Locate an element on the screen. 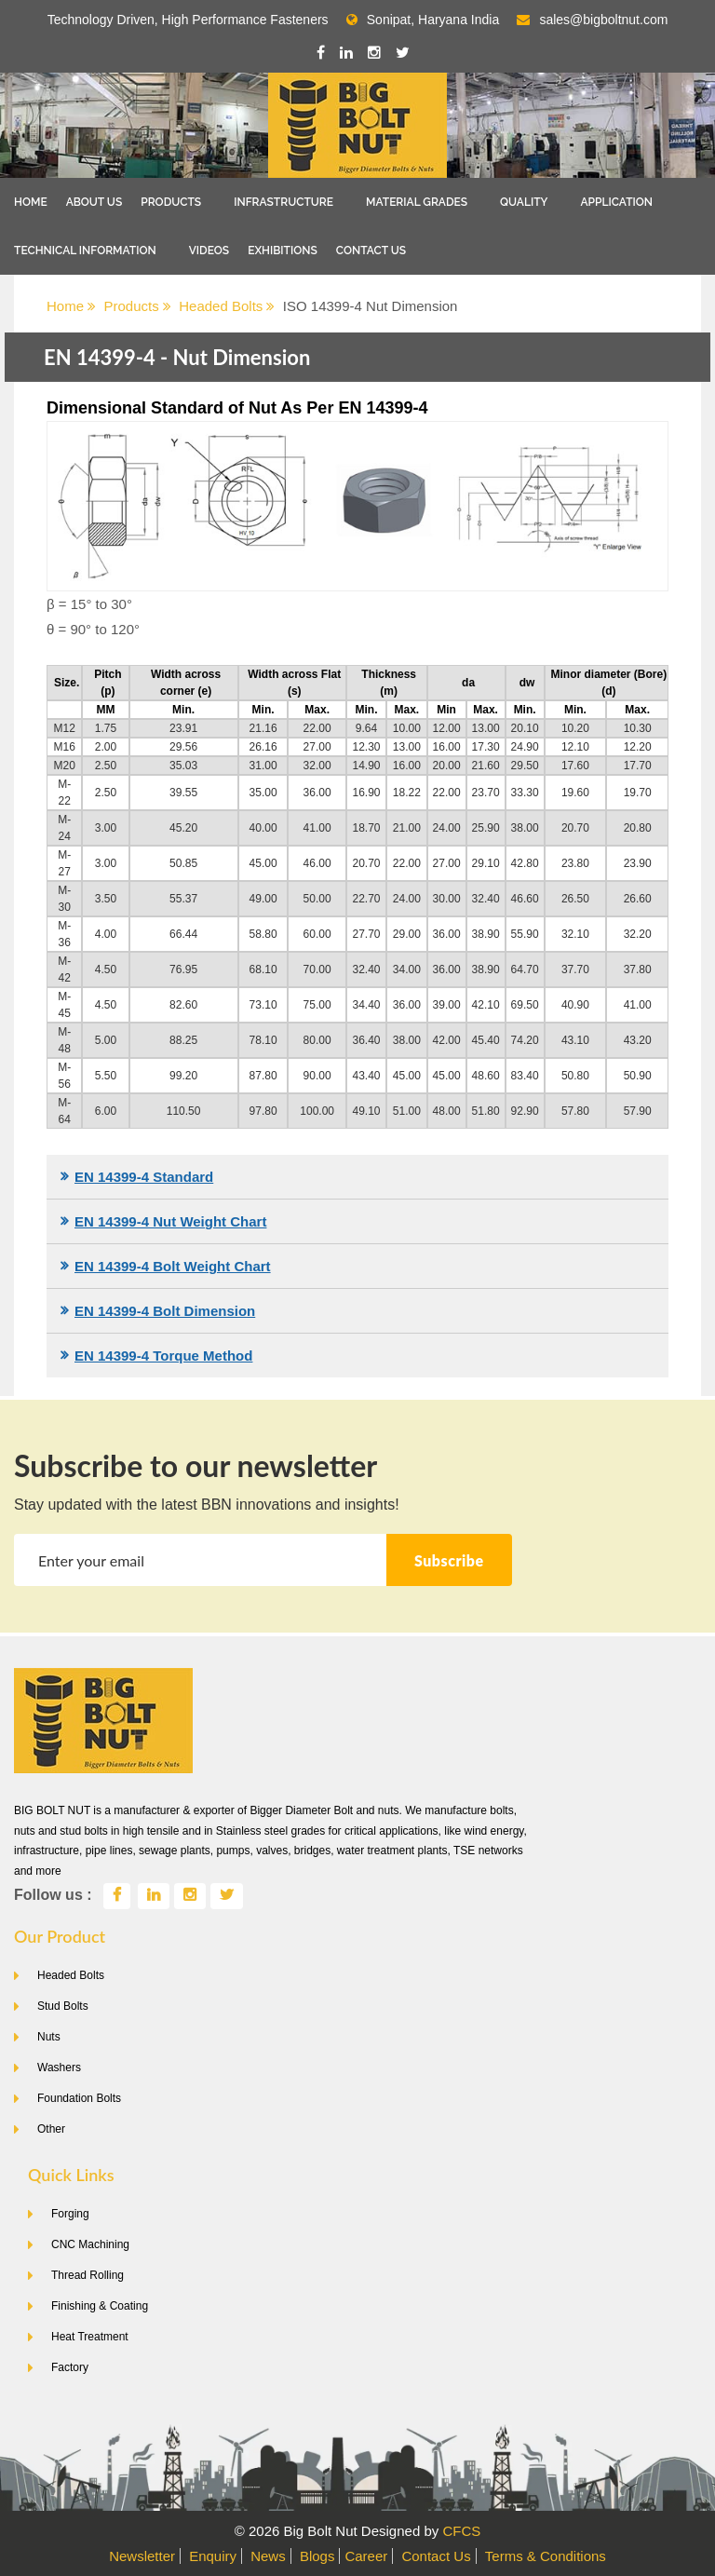 The image size is (715, 2576). EN 14399-4 Standard is located at coordinates (143, 1177).